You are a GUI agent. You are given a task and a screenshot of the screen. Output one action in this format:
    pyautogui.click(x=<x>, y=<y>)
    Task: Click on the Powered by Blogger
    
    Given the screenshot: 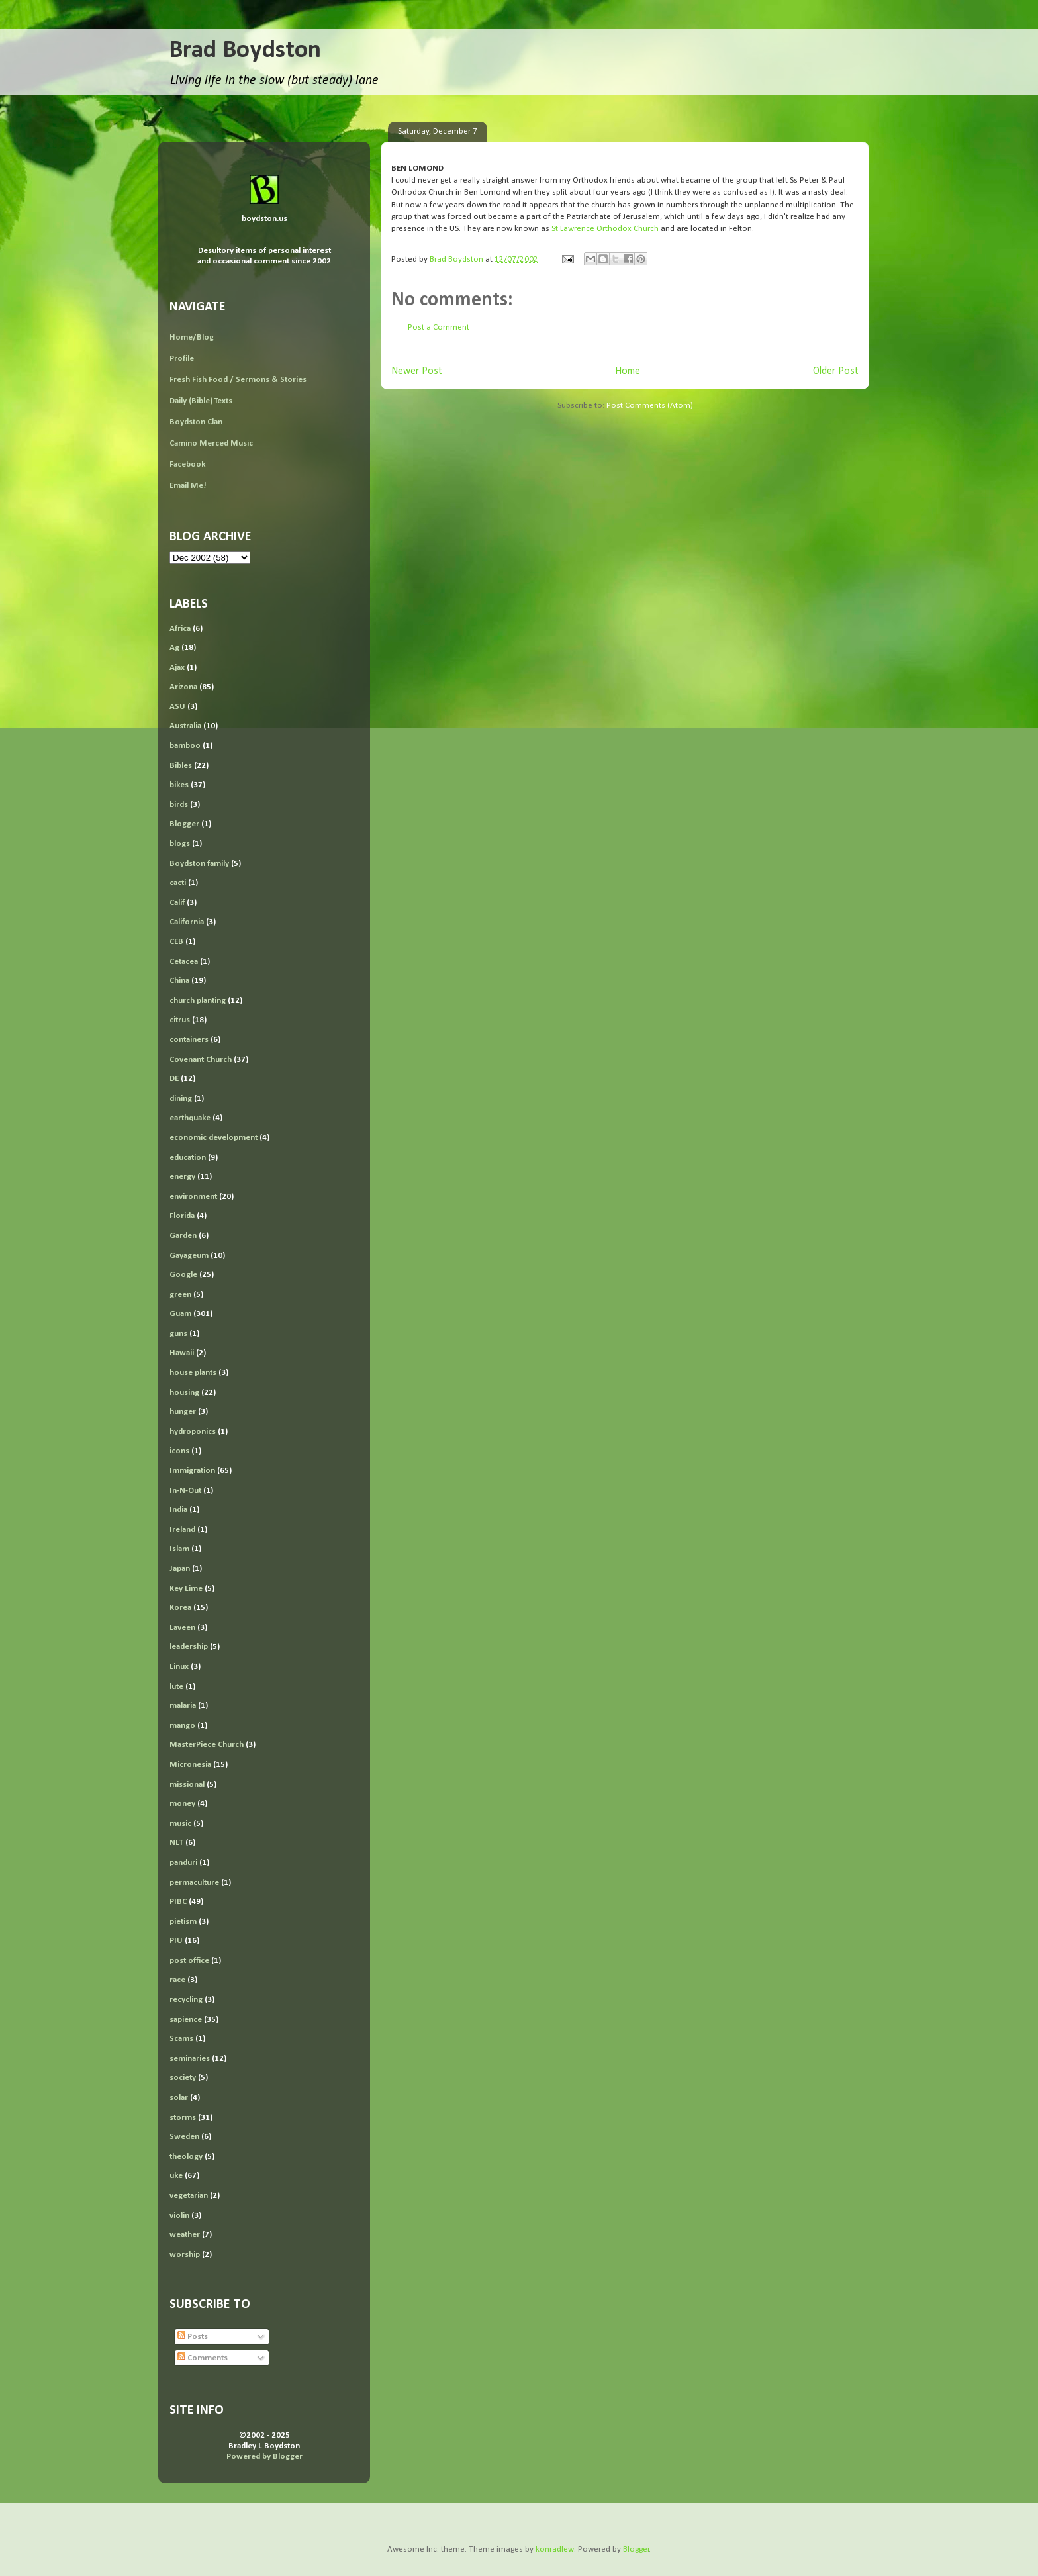 What is the action you would take?
    pyautogui.click(x=264, y=2456)
    